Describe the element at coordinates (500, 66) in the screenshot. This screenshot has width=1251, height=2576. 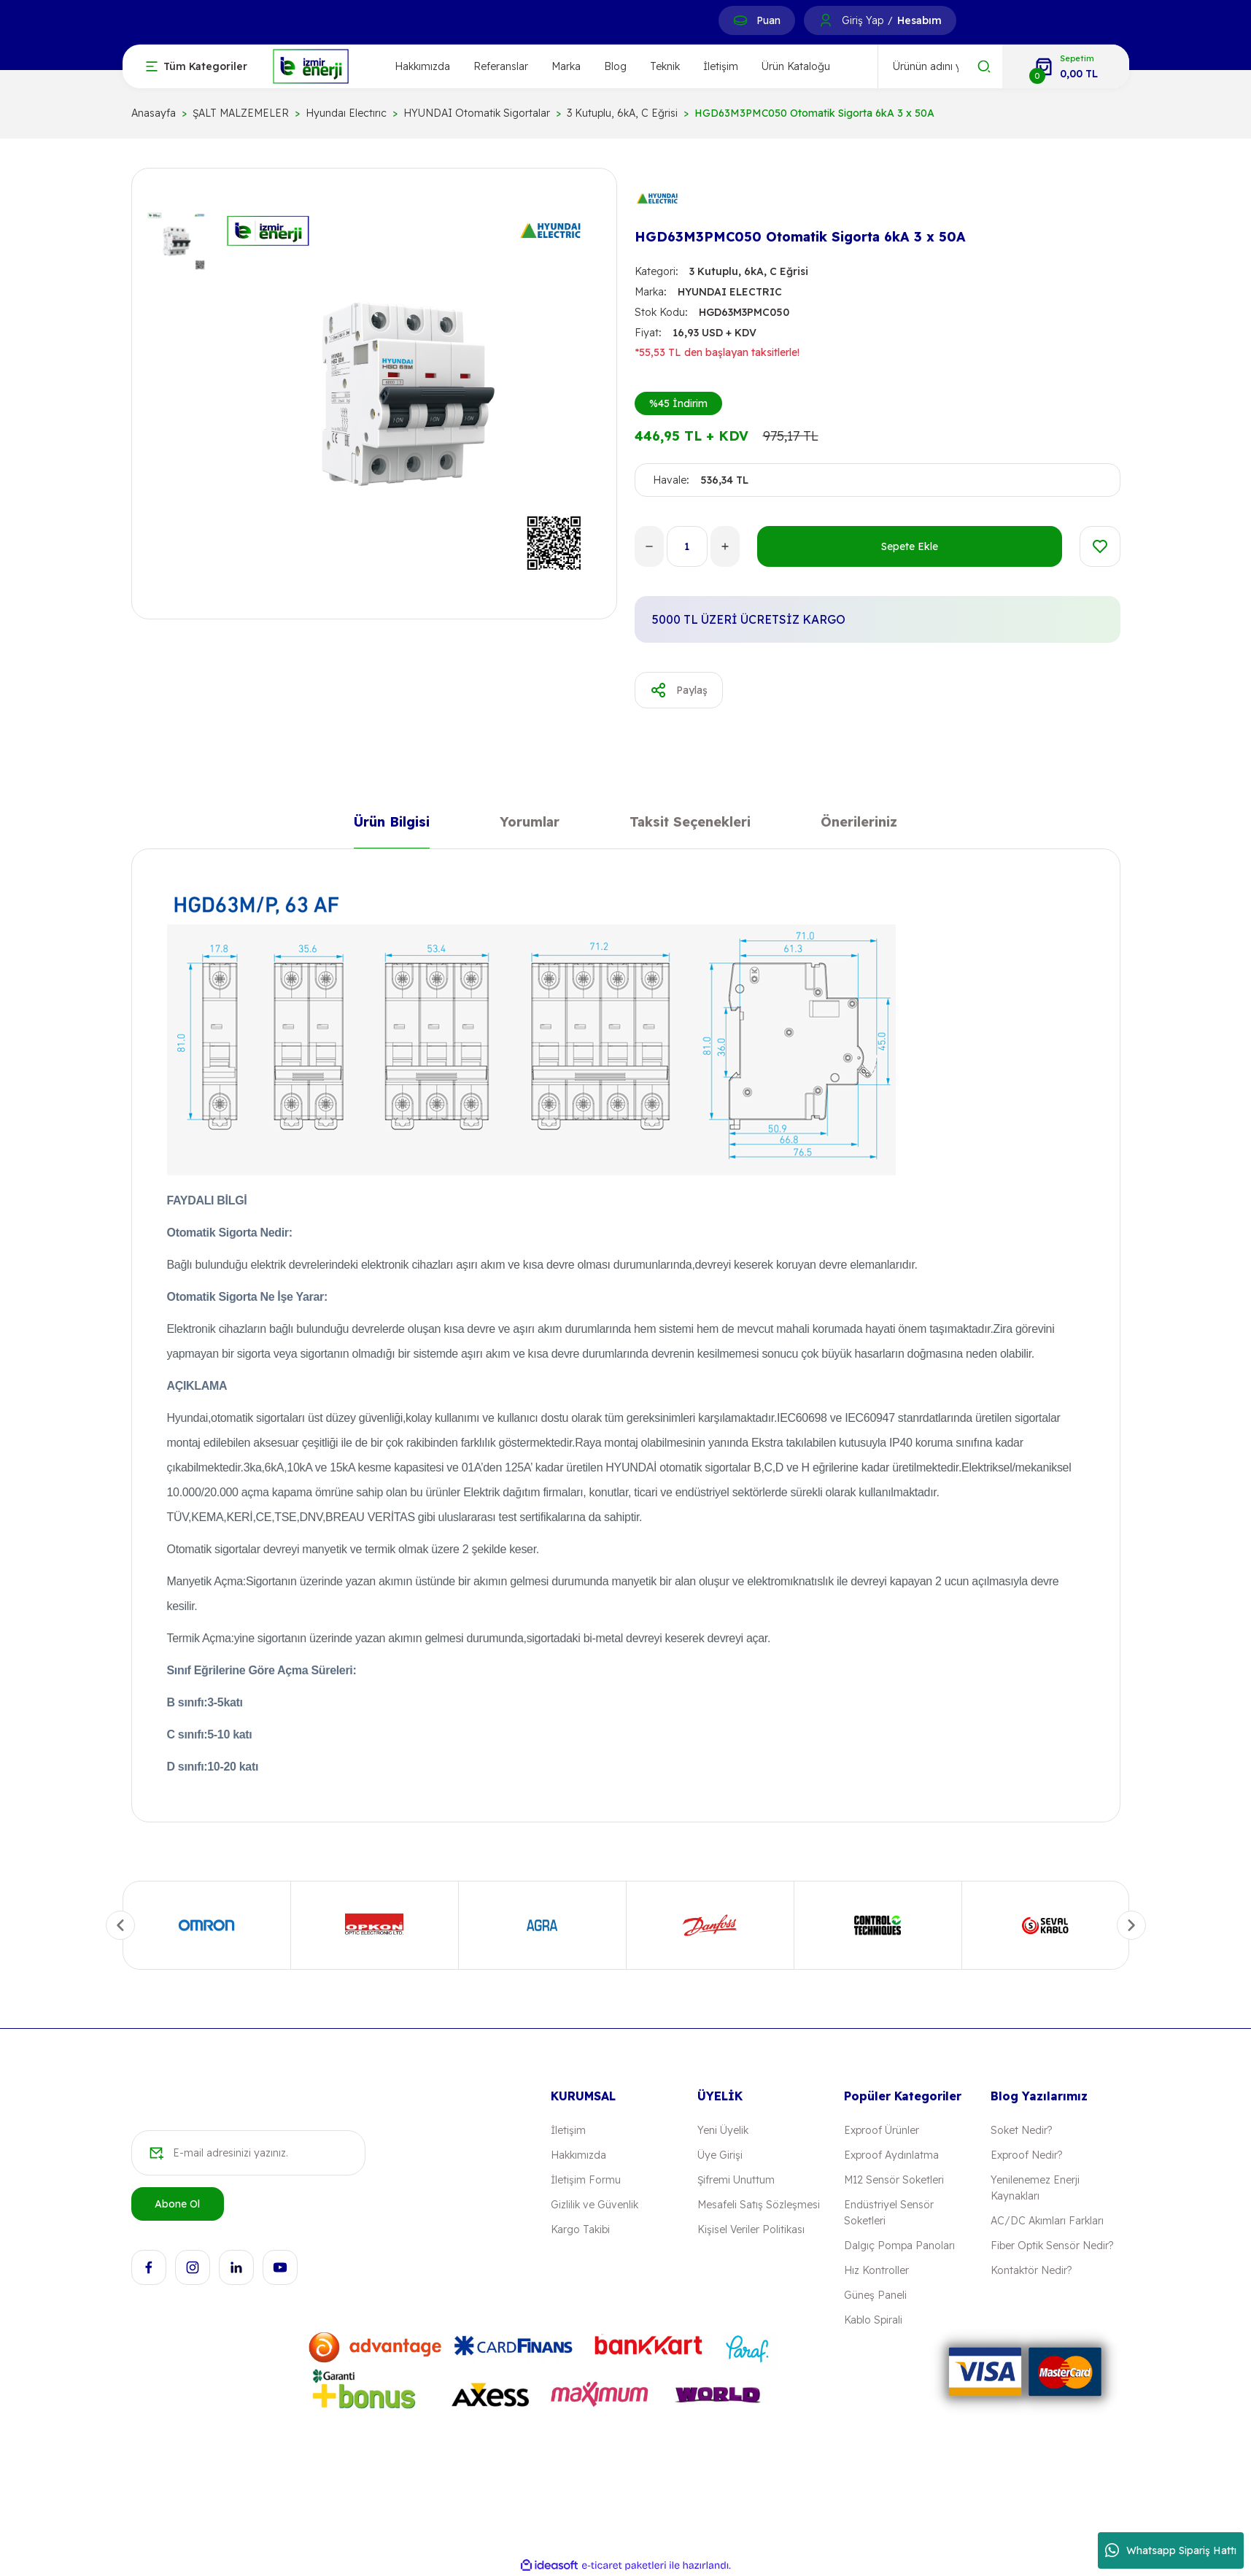
I see `Referanslar` at that location.